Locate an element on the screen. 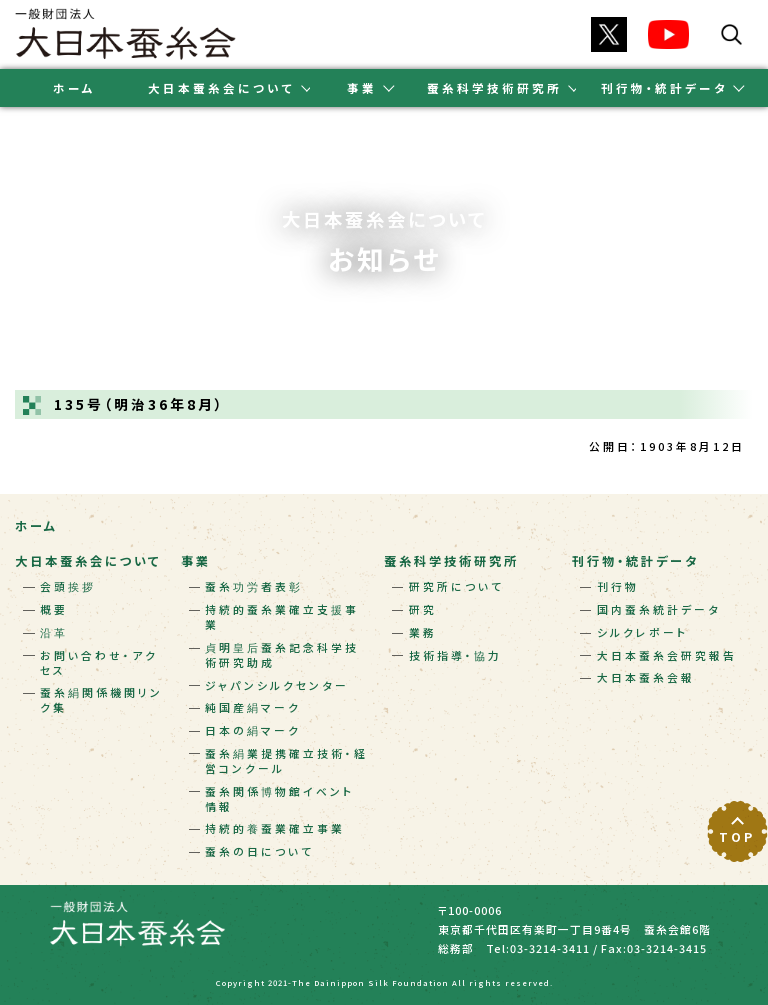 The width and height of the screenshot is (768, 1005). 概要 is located at coordinates (54, 609).